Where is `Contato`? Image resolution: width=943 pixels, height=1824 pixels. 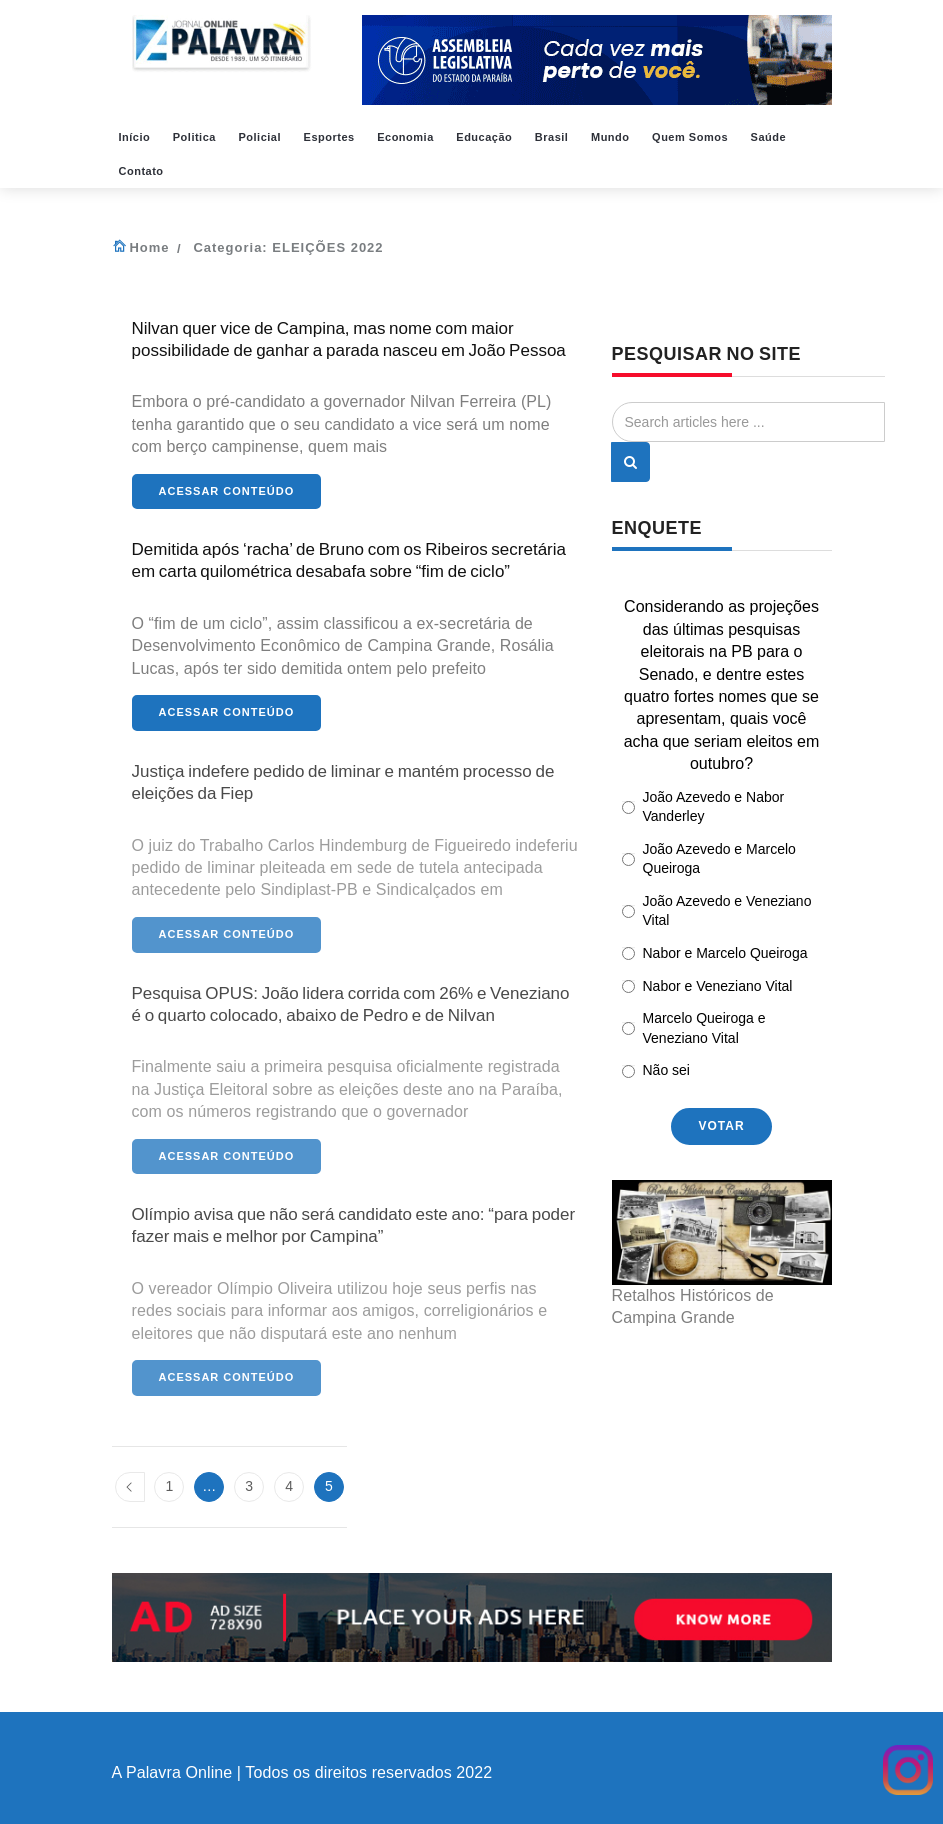 Contato is located at coordinates (143, 171).